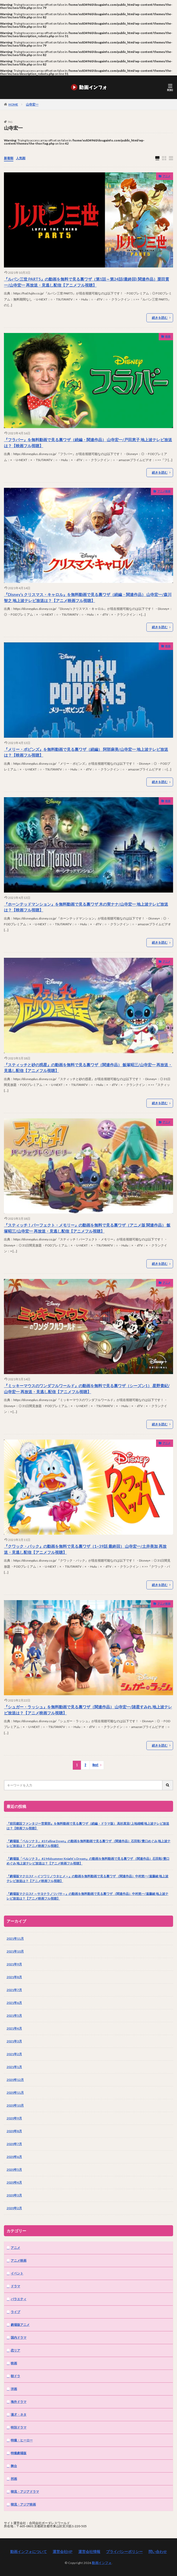  Describe the element at coordinates (14, 2041) in the screenshot. I see `2021年3月` at that location.